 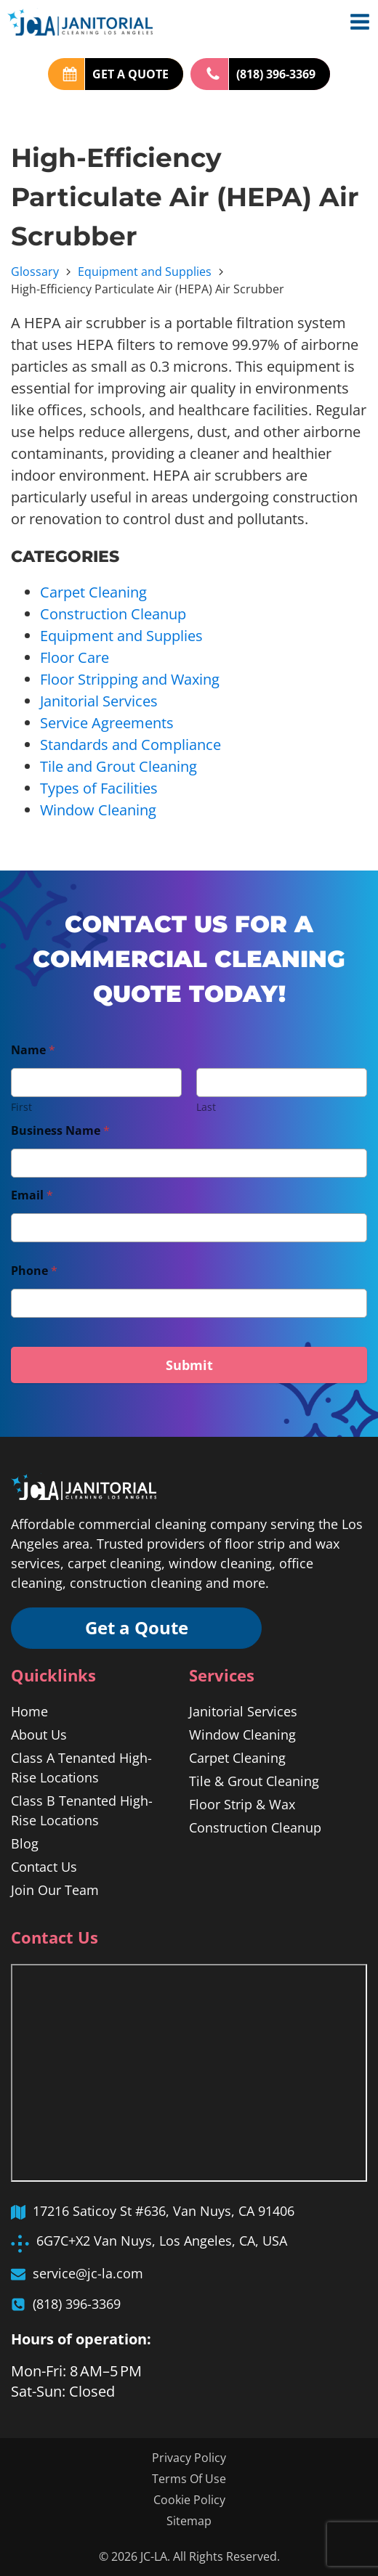 I want to click on Window Cleaning, so click(x=98, y=810).